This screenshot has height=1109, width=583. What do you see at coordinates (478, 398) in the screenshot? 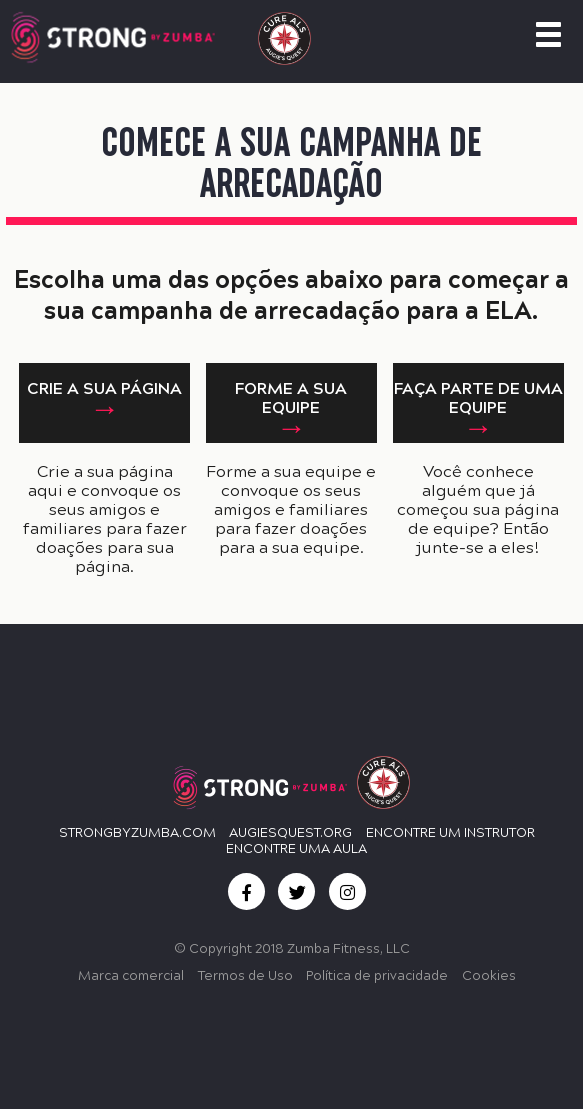
I see `FAÇA PARTE DE UMA EQUIPE` at bounding box center [478, 398].